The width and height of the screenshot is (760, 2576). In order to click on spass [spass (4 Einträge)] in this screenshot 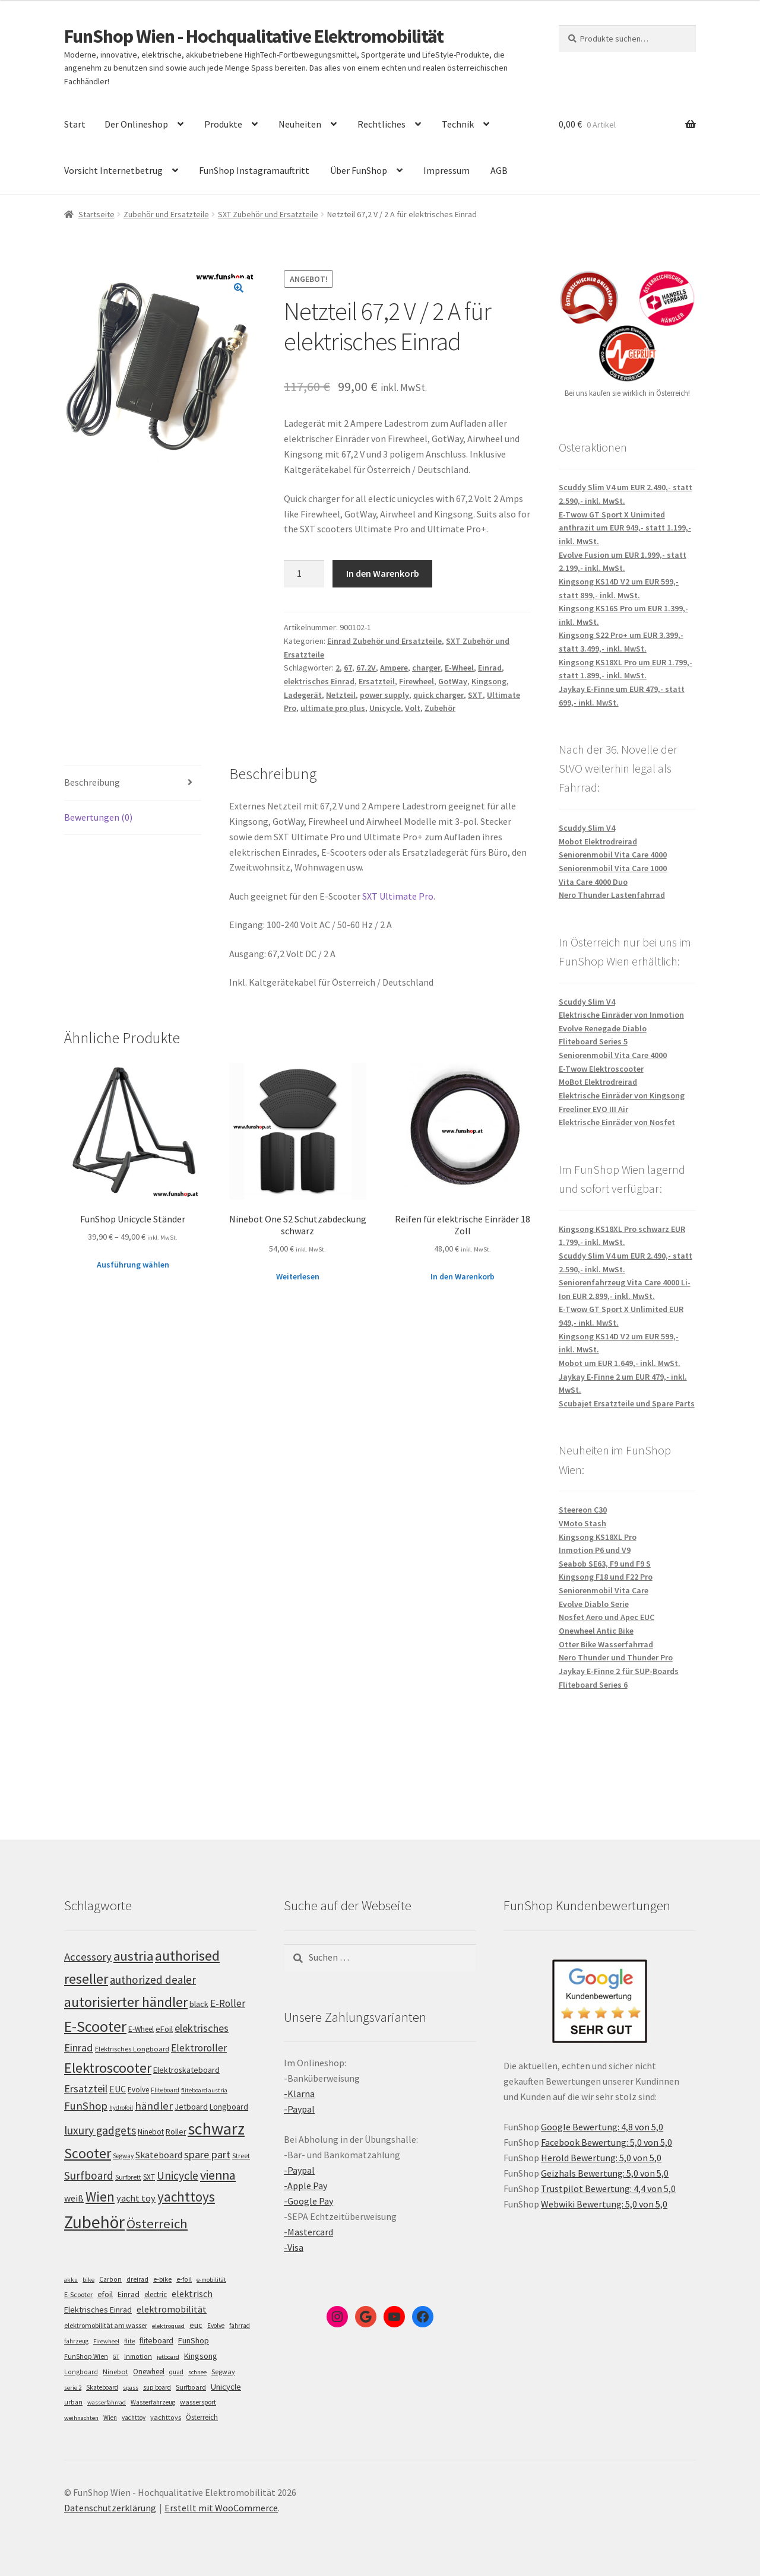, I will do `click(130, 2387)`.